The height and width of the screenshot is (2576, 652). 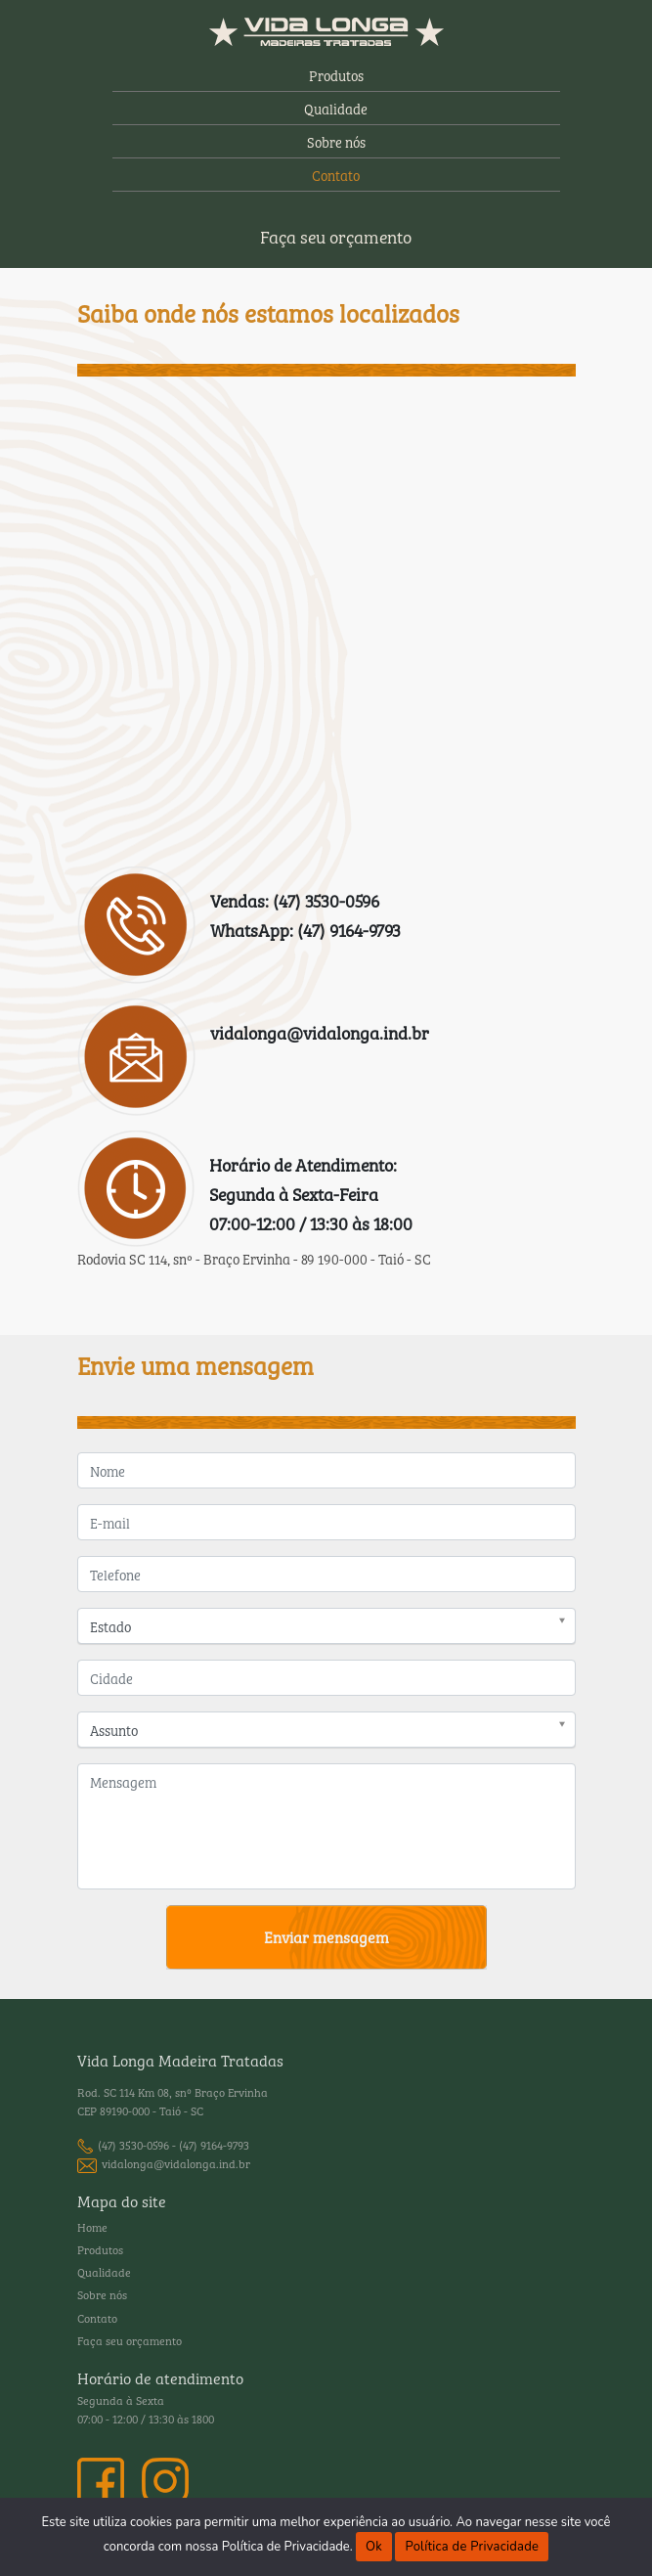 What do you see at coordinates (336, 141) in the screenshot?
I see `Sobre nós` at bounding box center [336, 141].